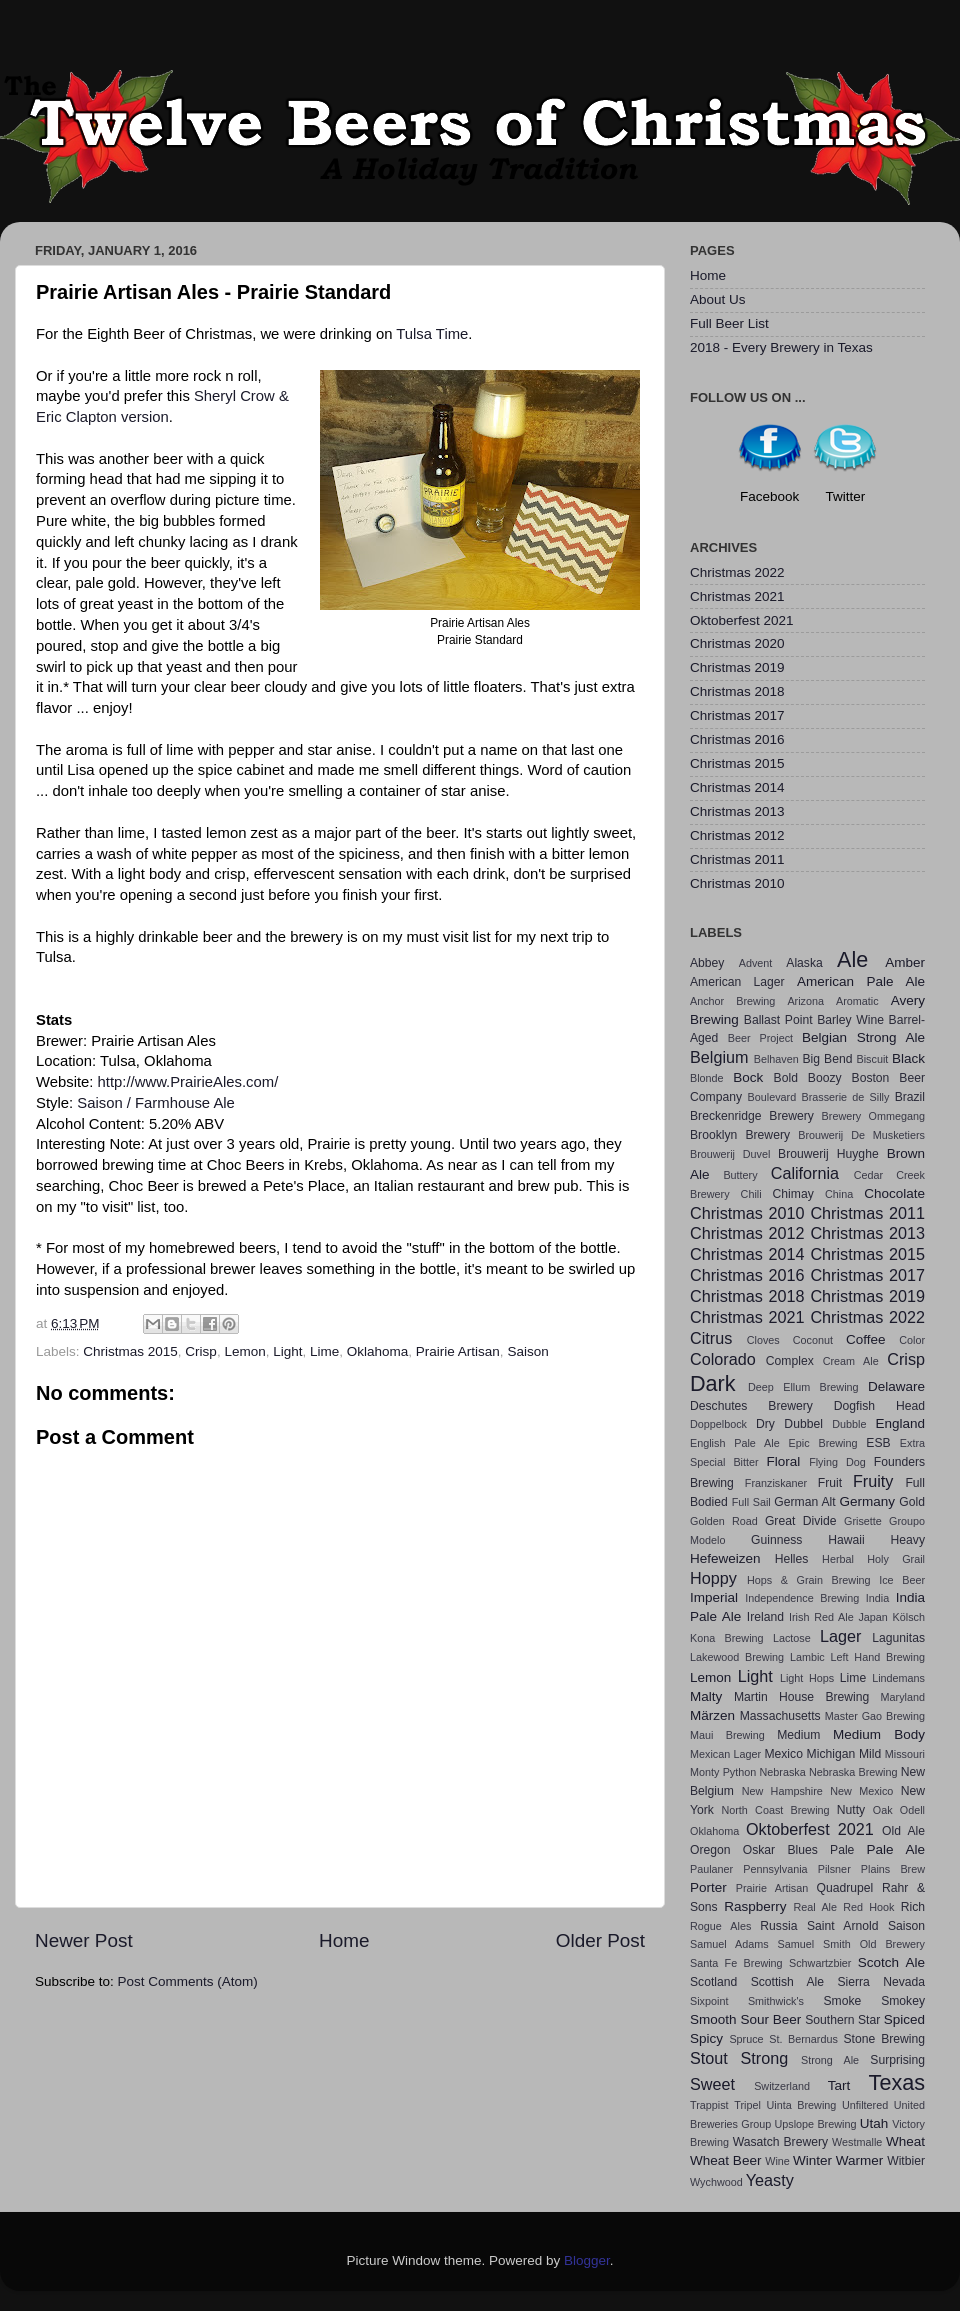 Image resolution: width=960 pixels, height=2311 pixels. What do you see at coordinates (747, 2105) in the screenshot?
I see `Tripel` at bounding box center [747, 2105].